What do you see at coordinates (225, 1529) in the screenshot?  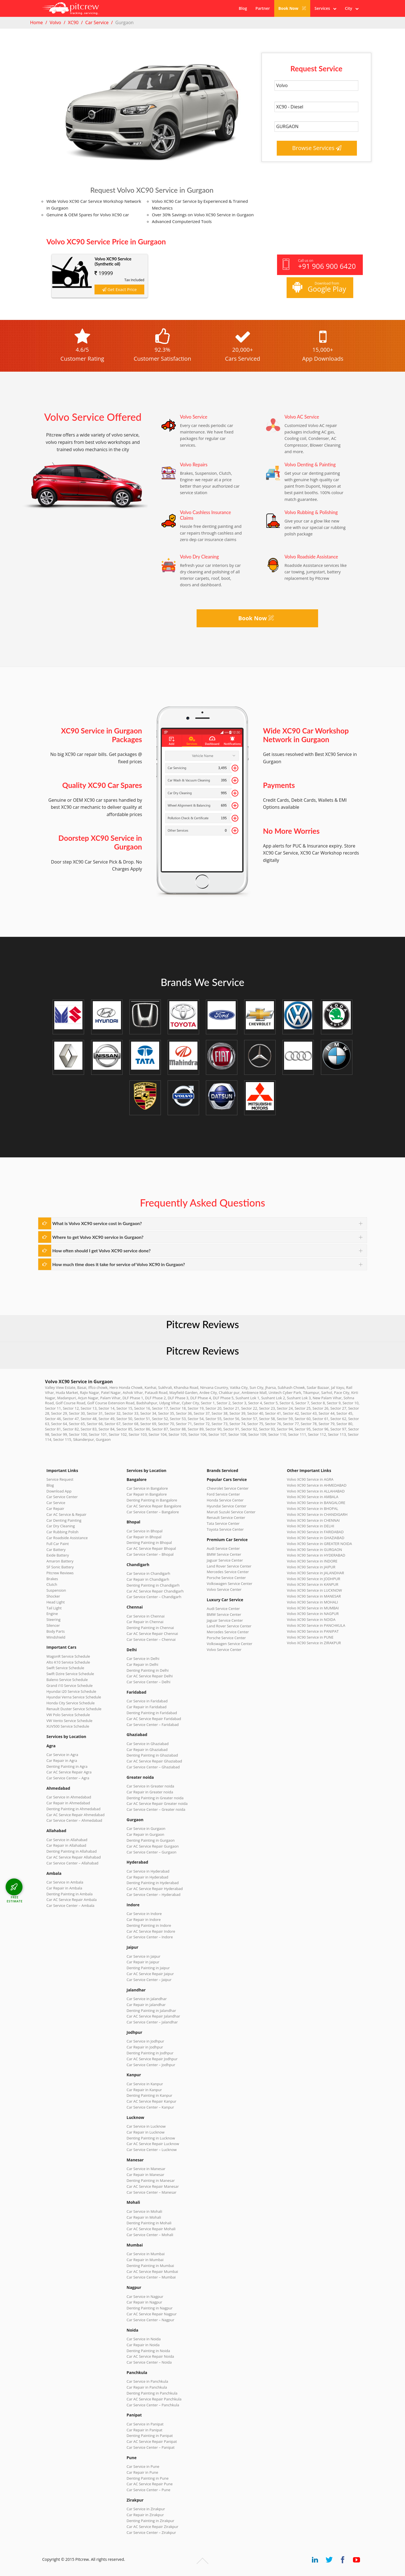 I see `Toyota Service Center` at bounding box center [225, 1529].